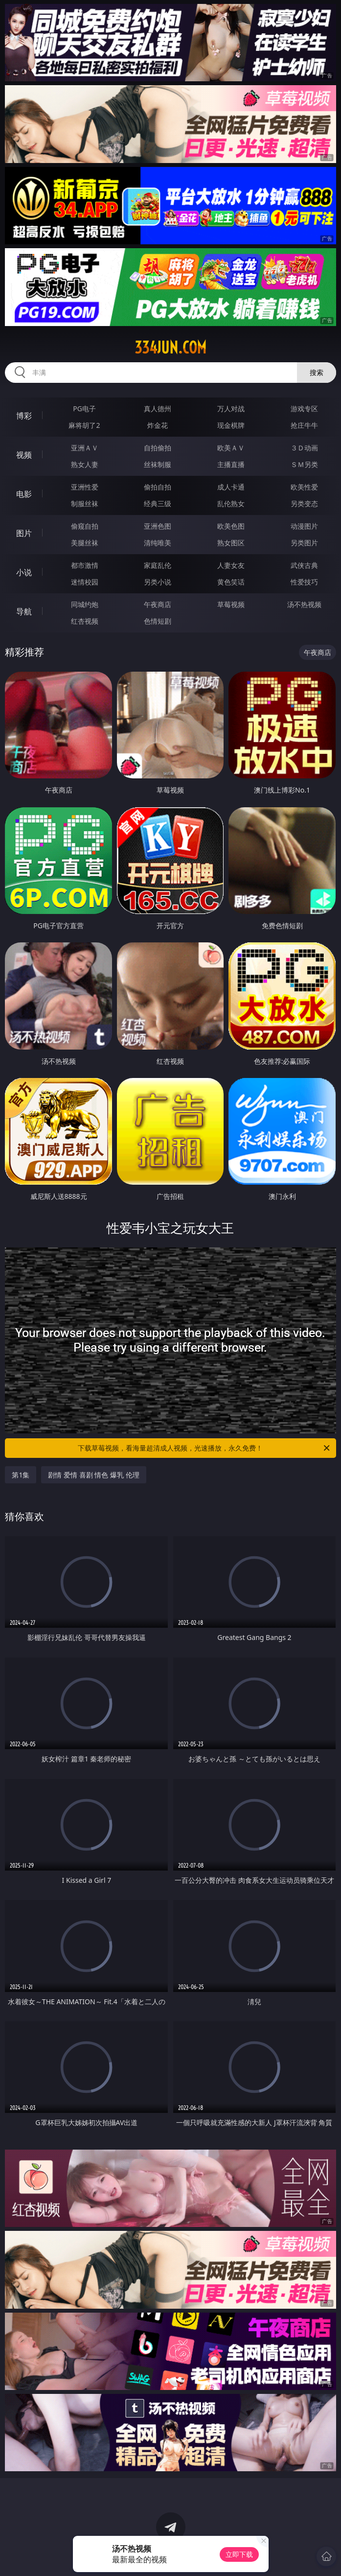  I want to click on ３Ｄ动画, so click(304, 447).